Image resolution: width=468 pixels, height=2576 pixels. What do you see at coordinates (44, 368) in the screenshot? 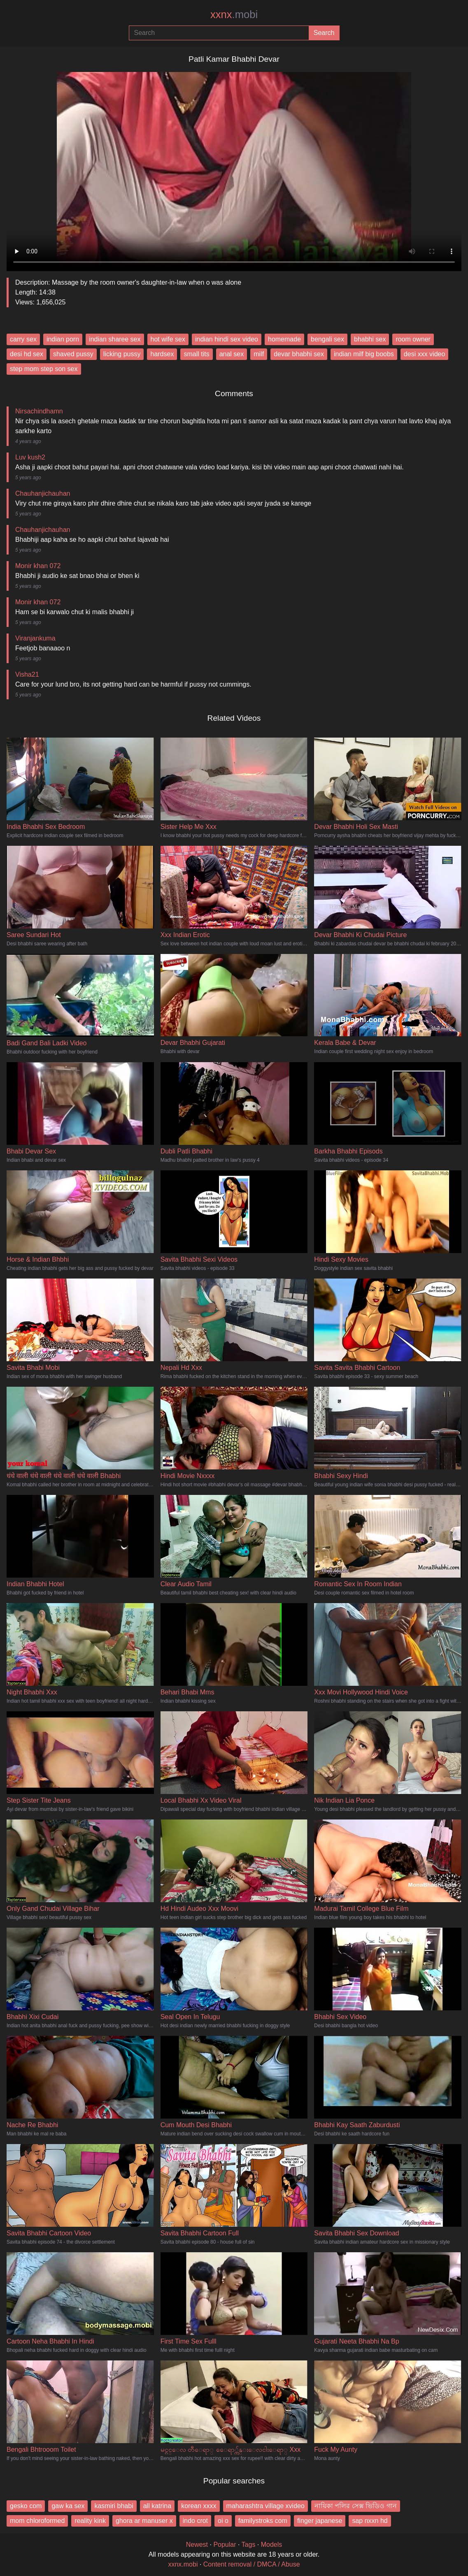
I see `step mom step son sex` at bounding box center [44, 368].